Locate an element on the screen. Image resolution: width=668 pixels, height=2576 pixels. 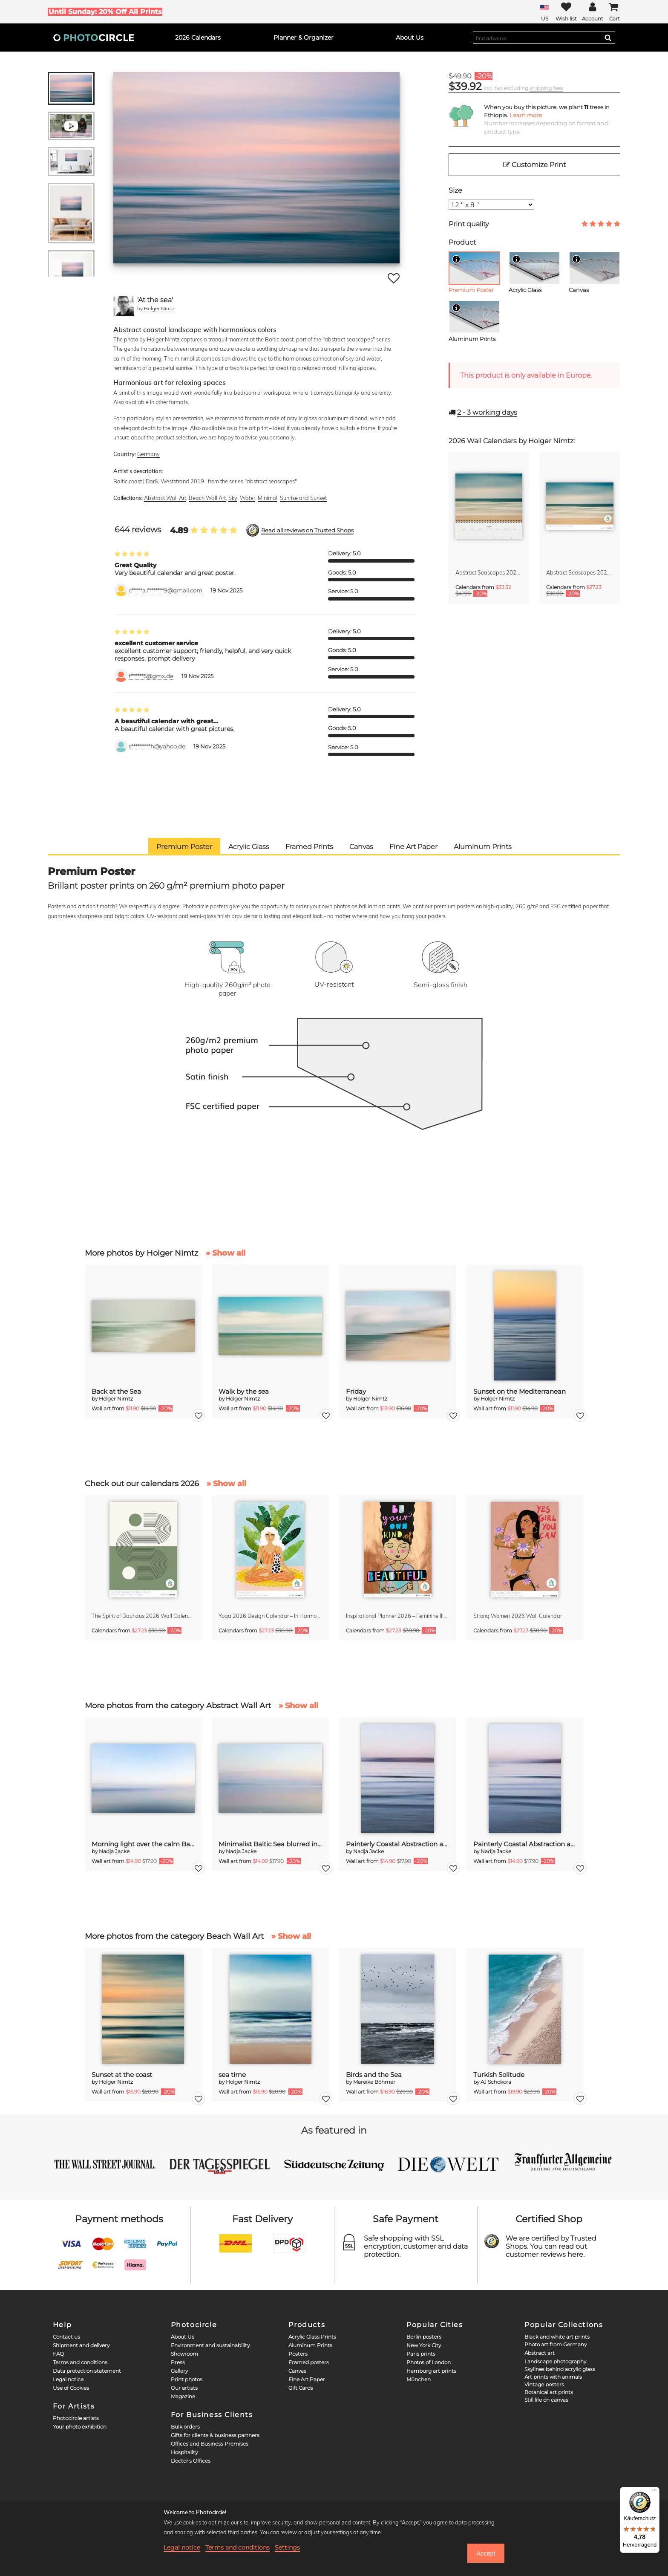
Minimal is located at coordinates (267, 497).